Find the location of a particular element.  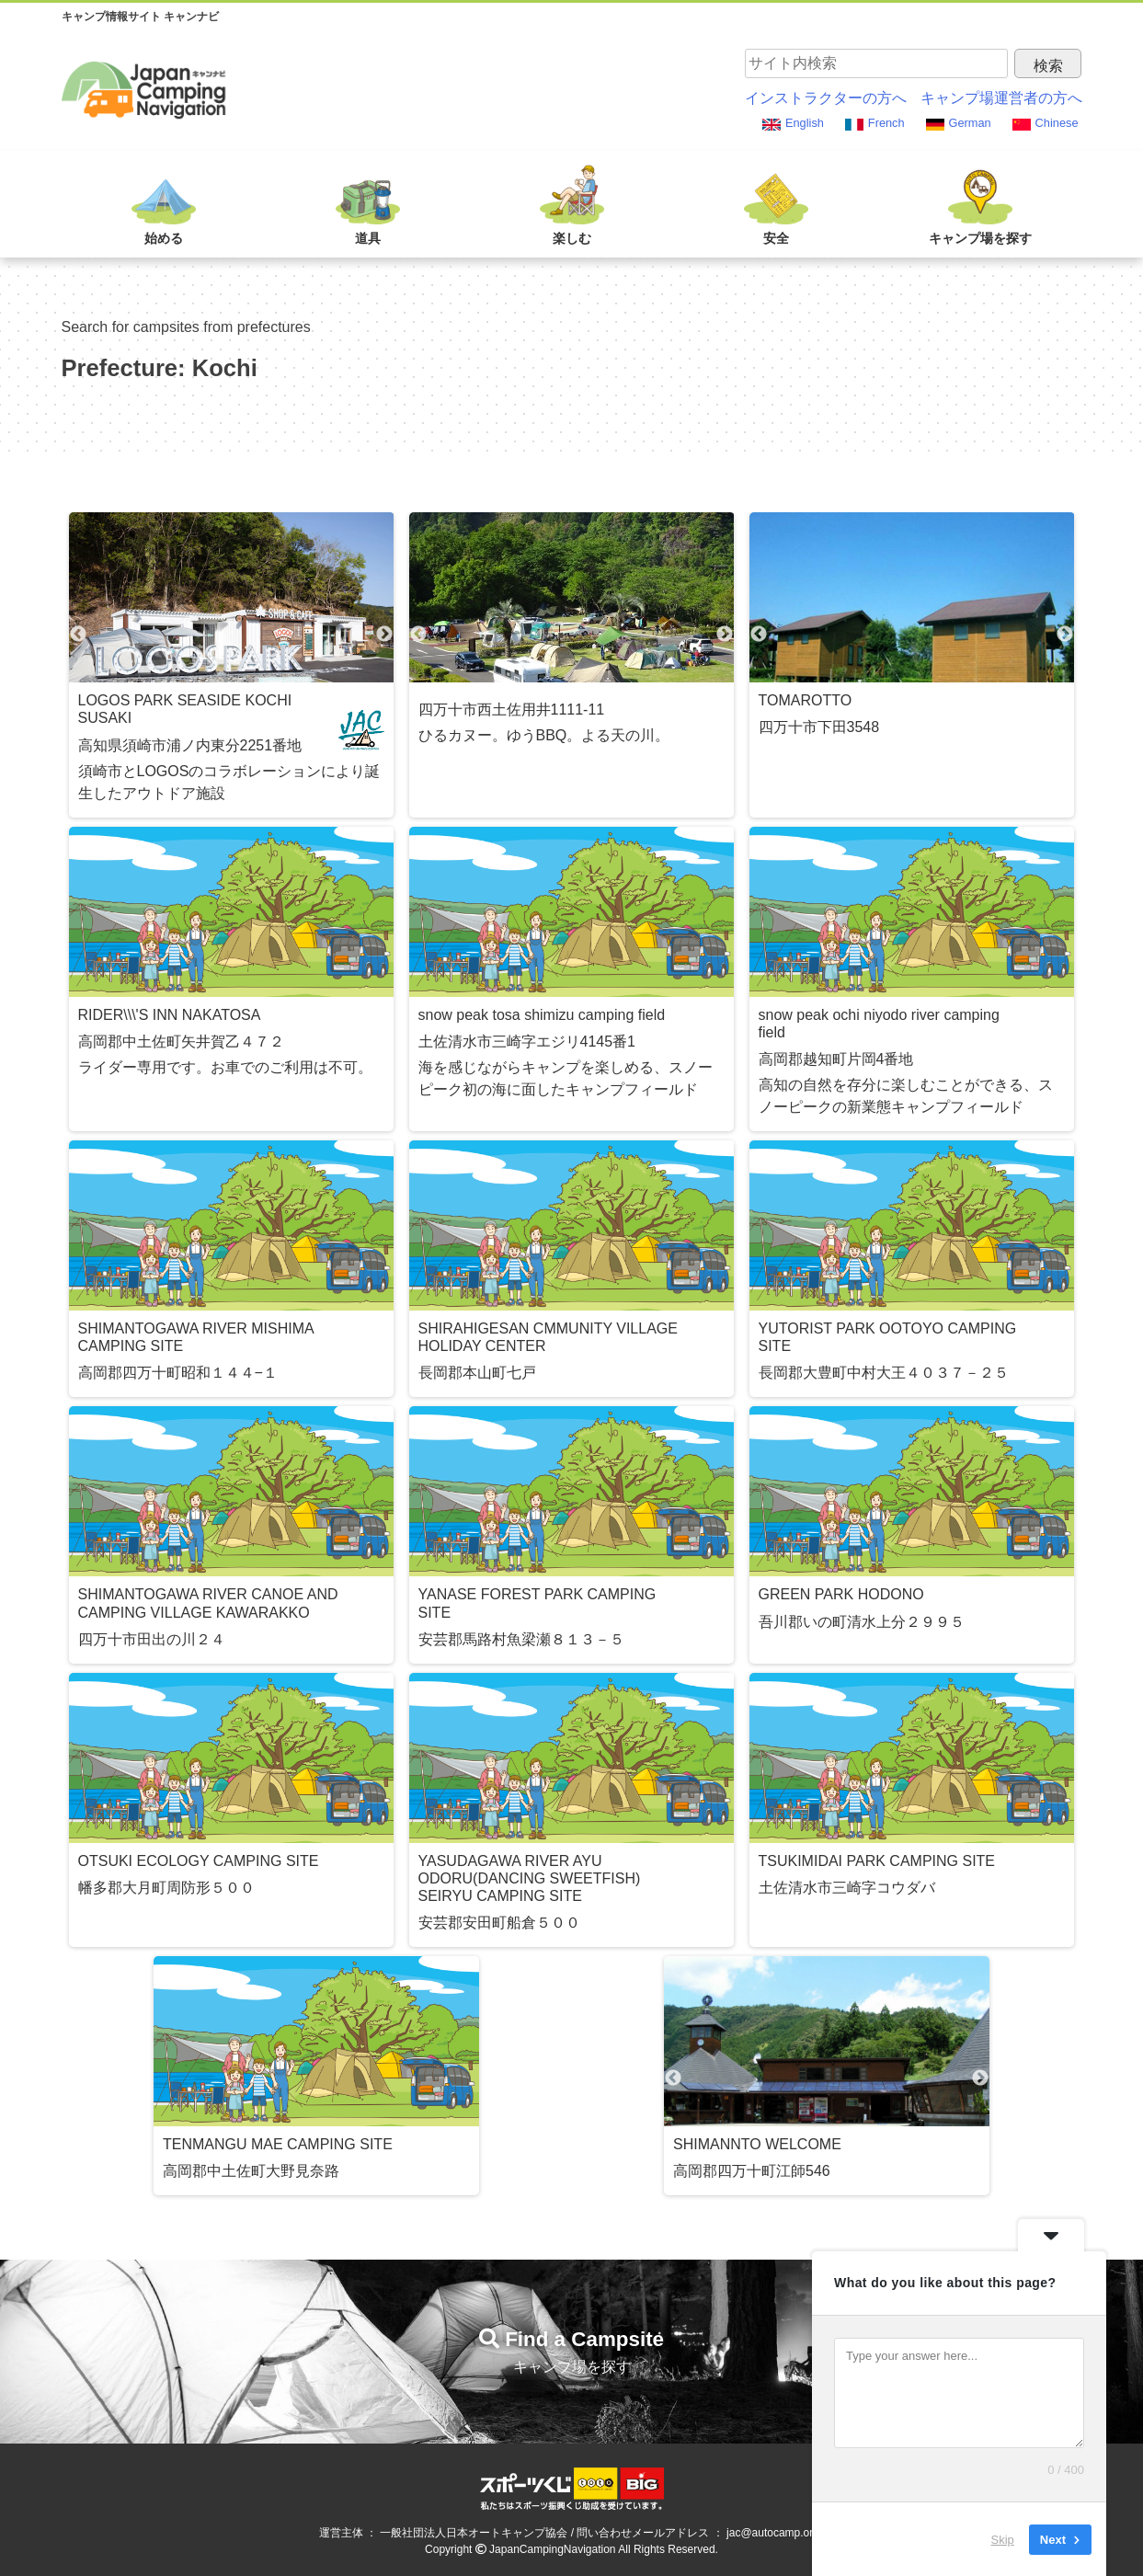

キャンプ場を探す is located at coordinates (980, 238).